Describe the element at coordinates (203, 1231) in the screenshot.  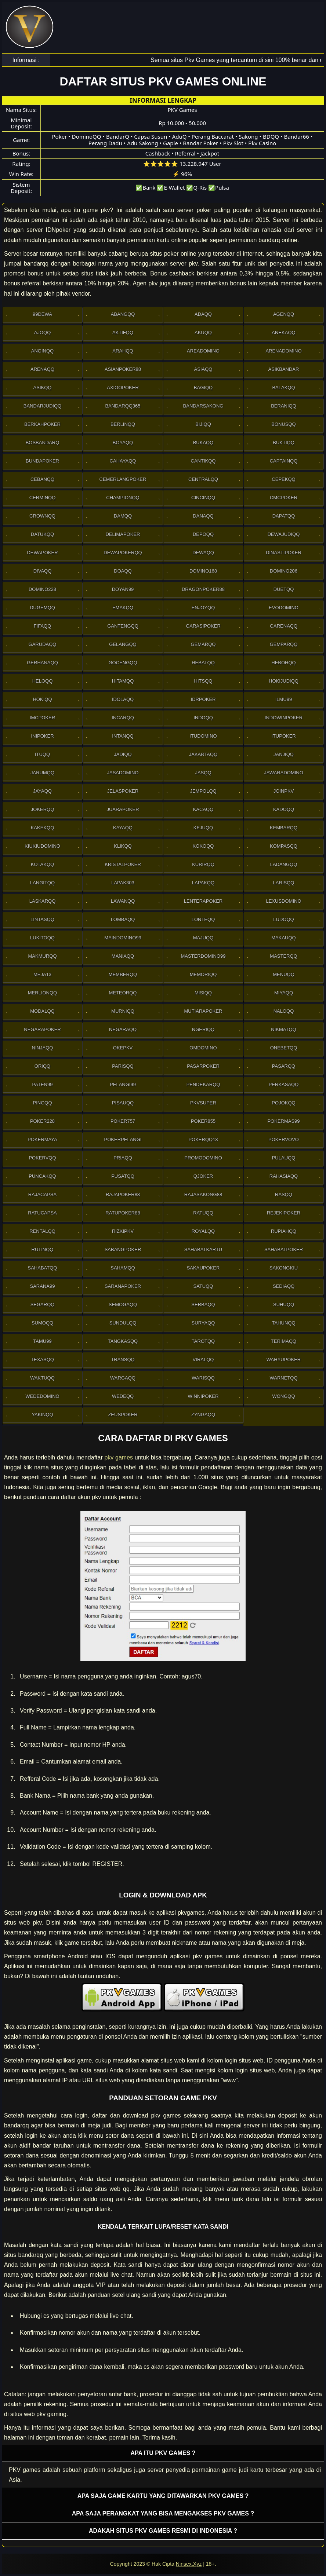
I see `Royalqq [button]` at that location.